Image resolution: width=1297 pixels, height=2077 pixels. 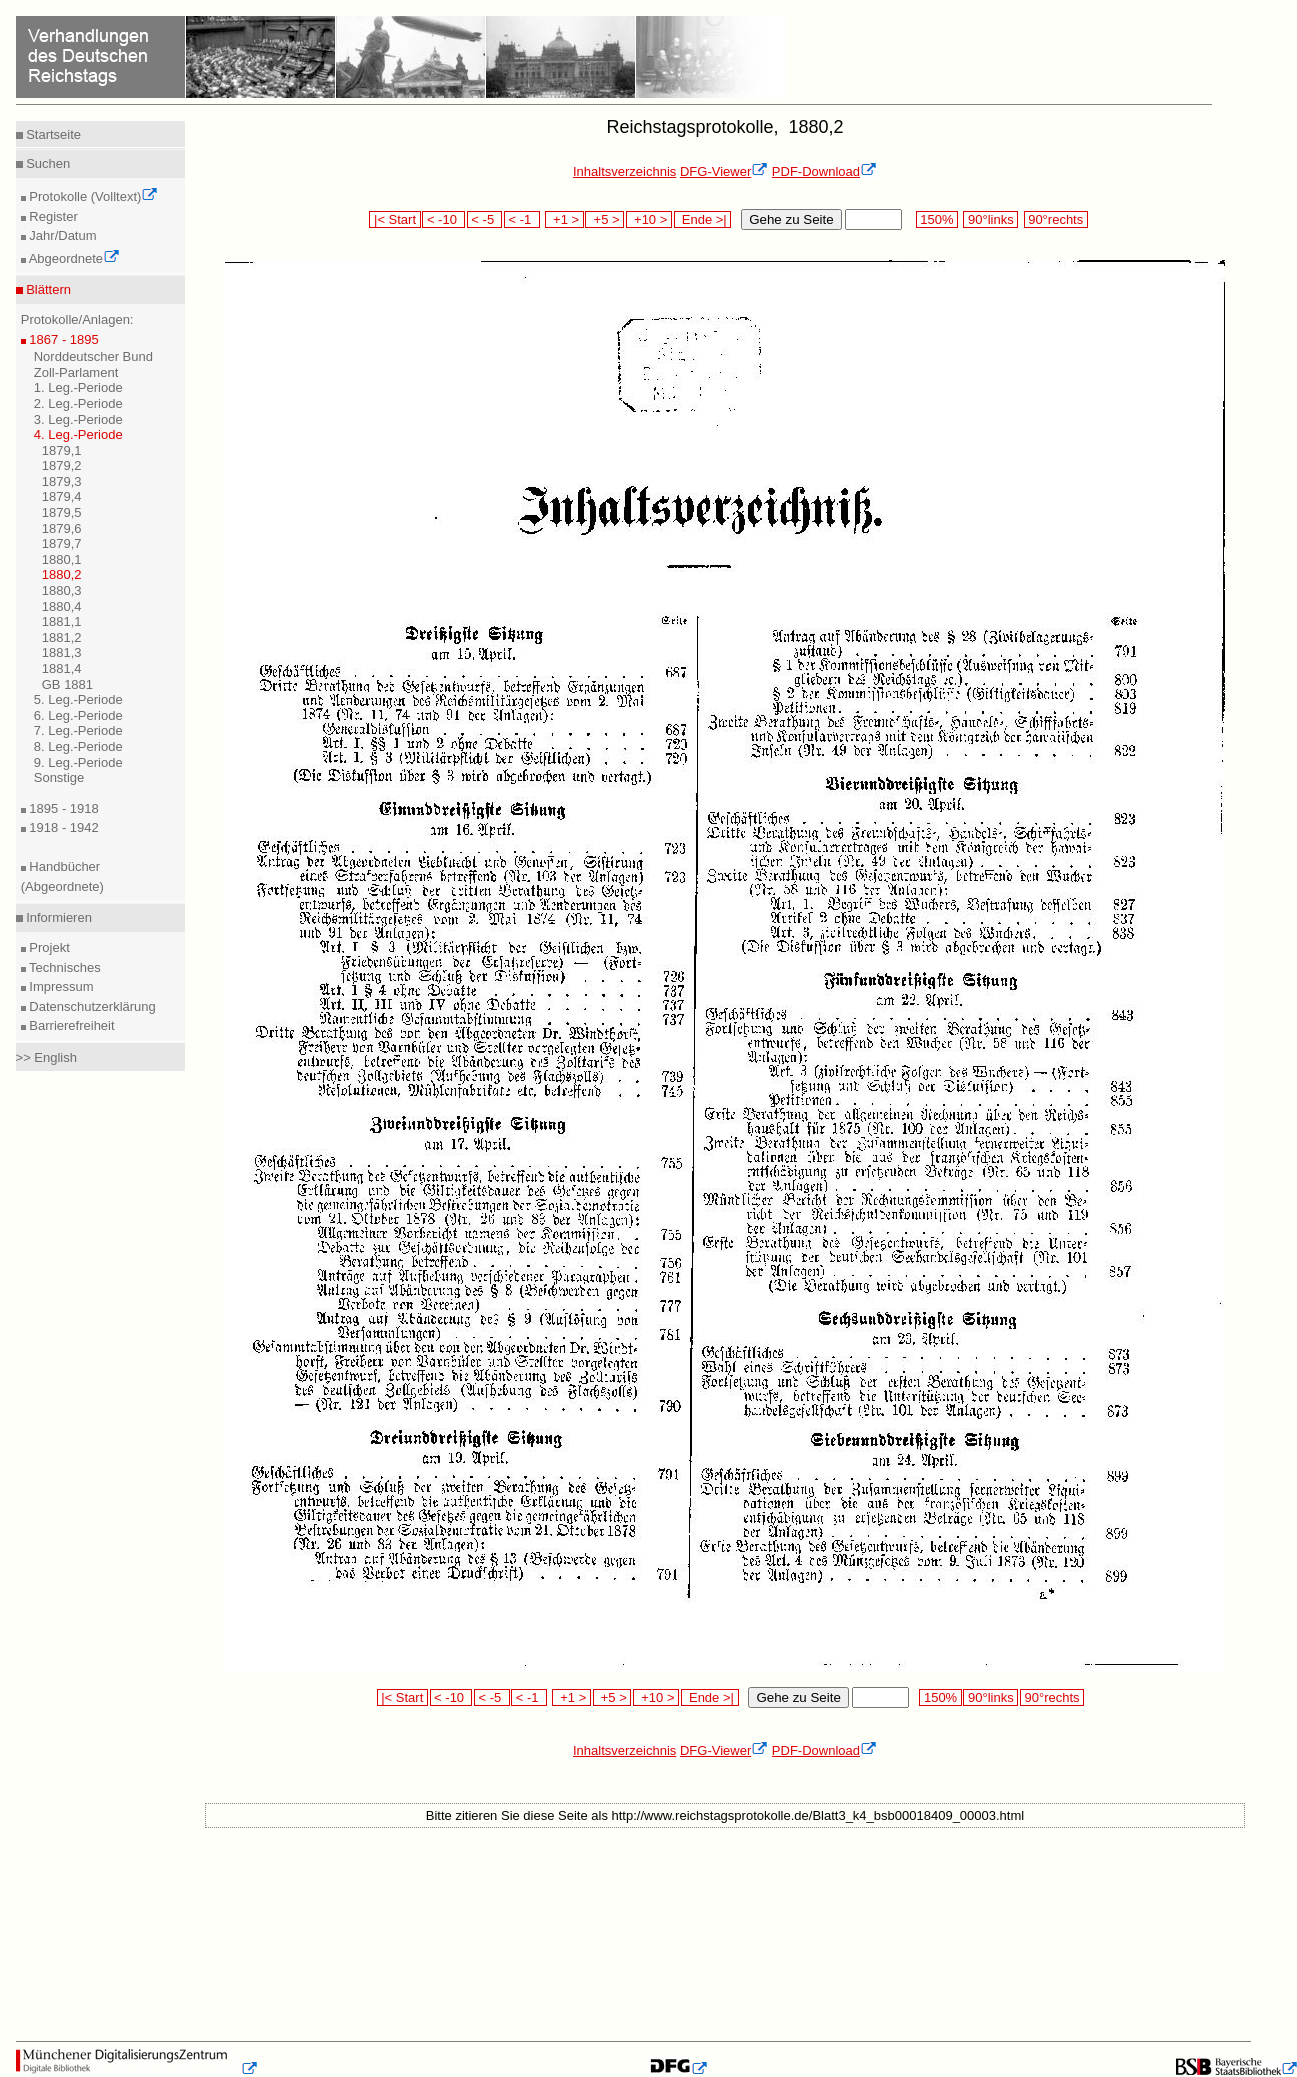 What do you see at coordinates (91, 1006) in the screenshot?
I see `Datenschutzerklärung` at bounding box center [91, 1006].